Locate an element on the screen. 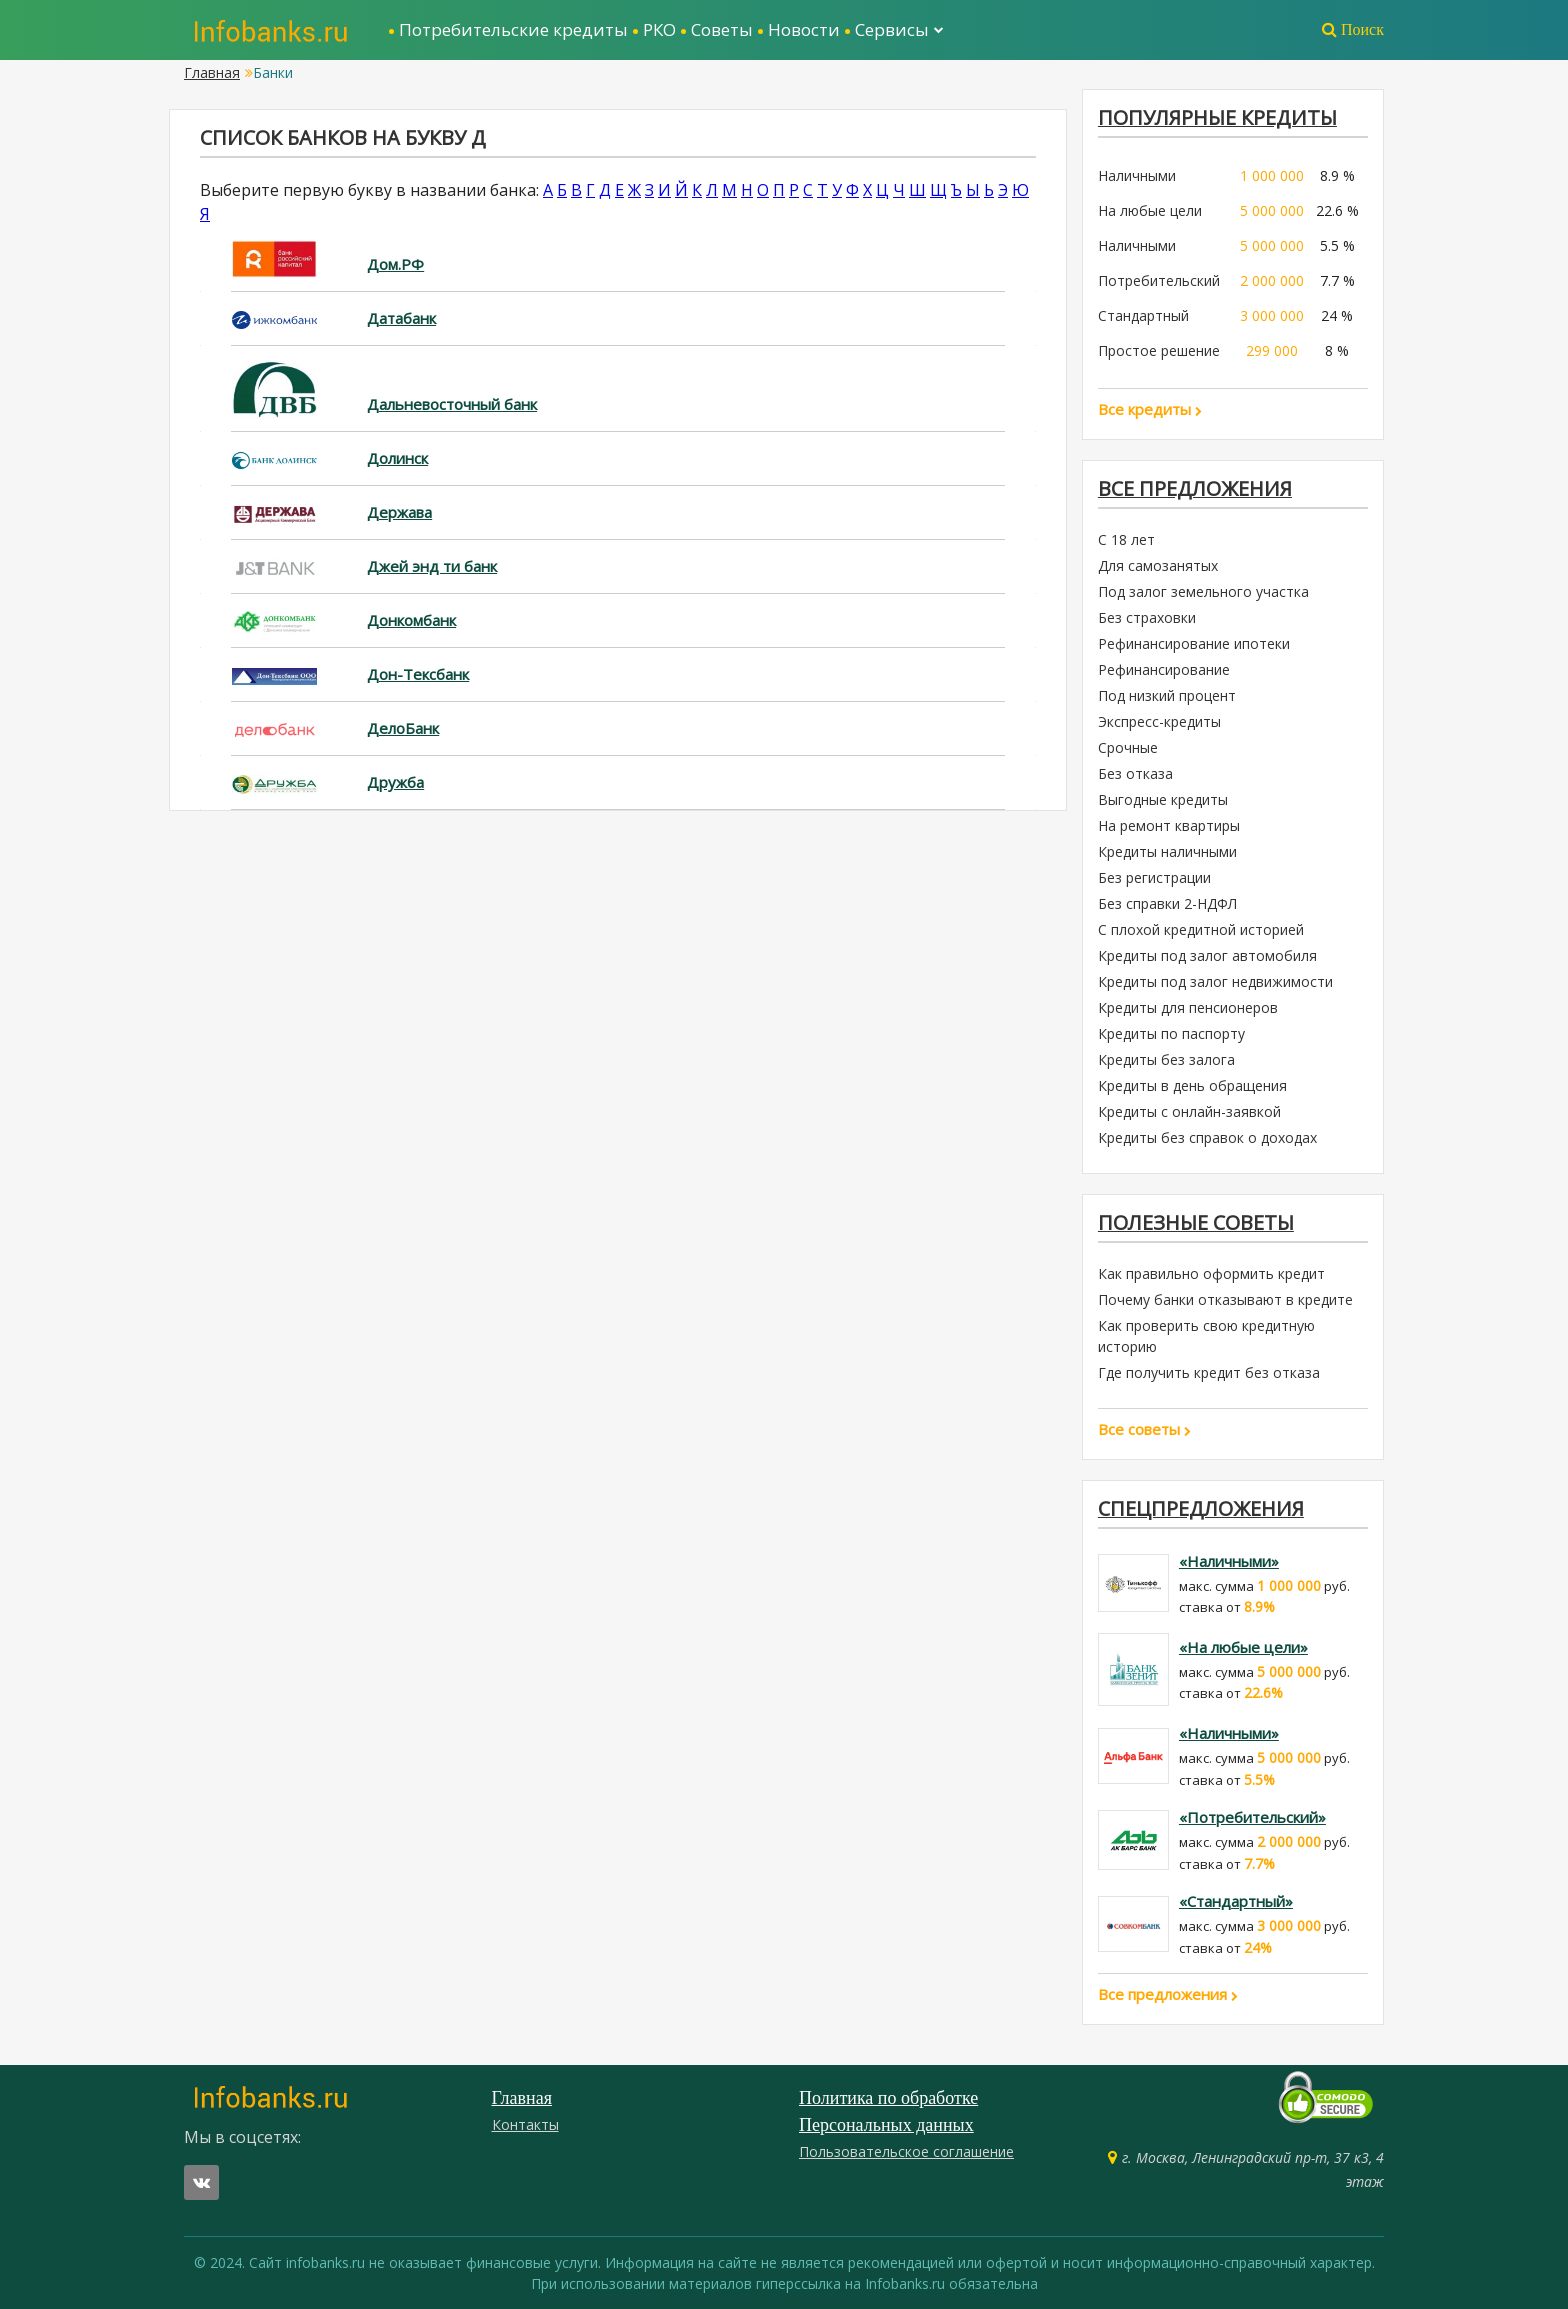 The height and width of the screenshot is (2309, 1568). Срочные is located at coordinates (1128, 747).